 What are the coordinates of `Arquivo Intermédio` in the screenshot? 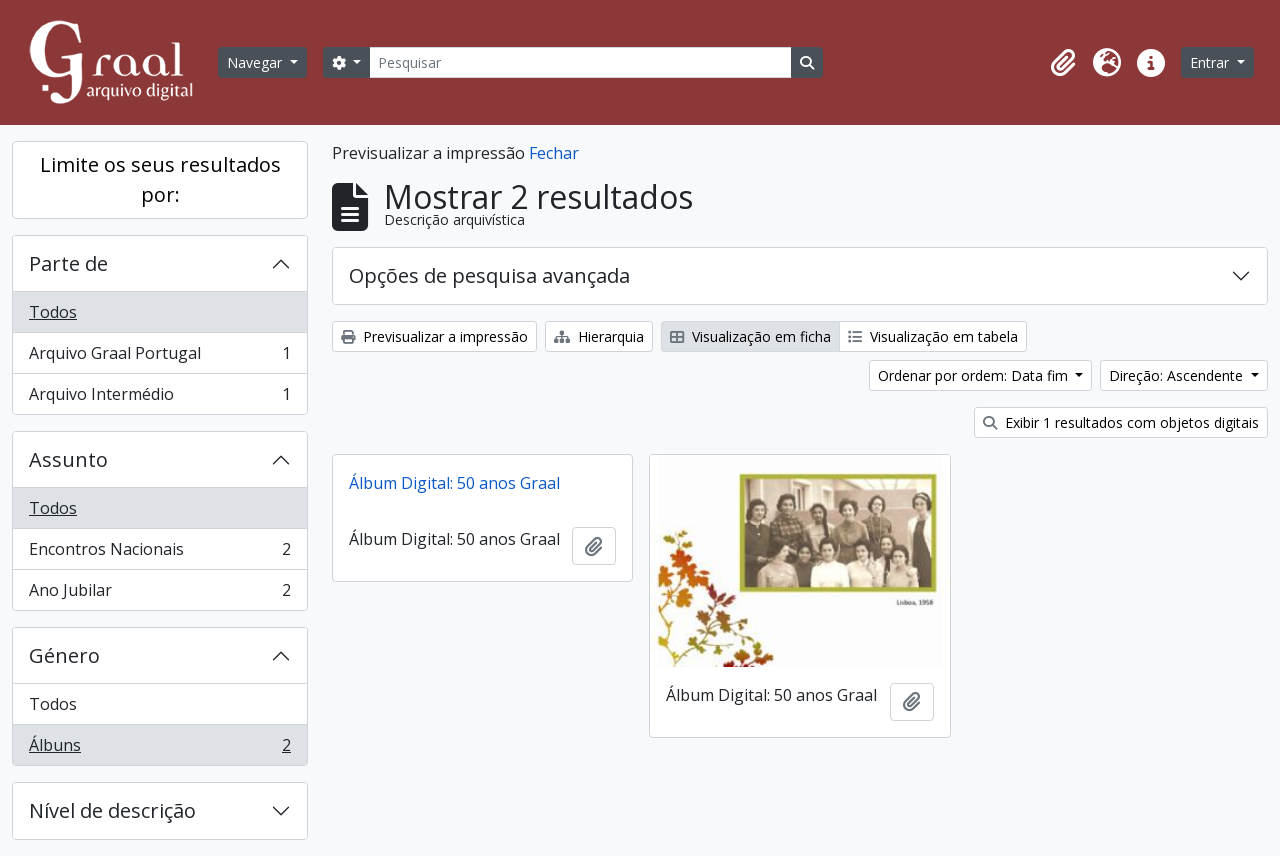 It's located at (159, 398).